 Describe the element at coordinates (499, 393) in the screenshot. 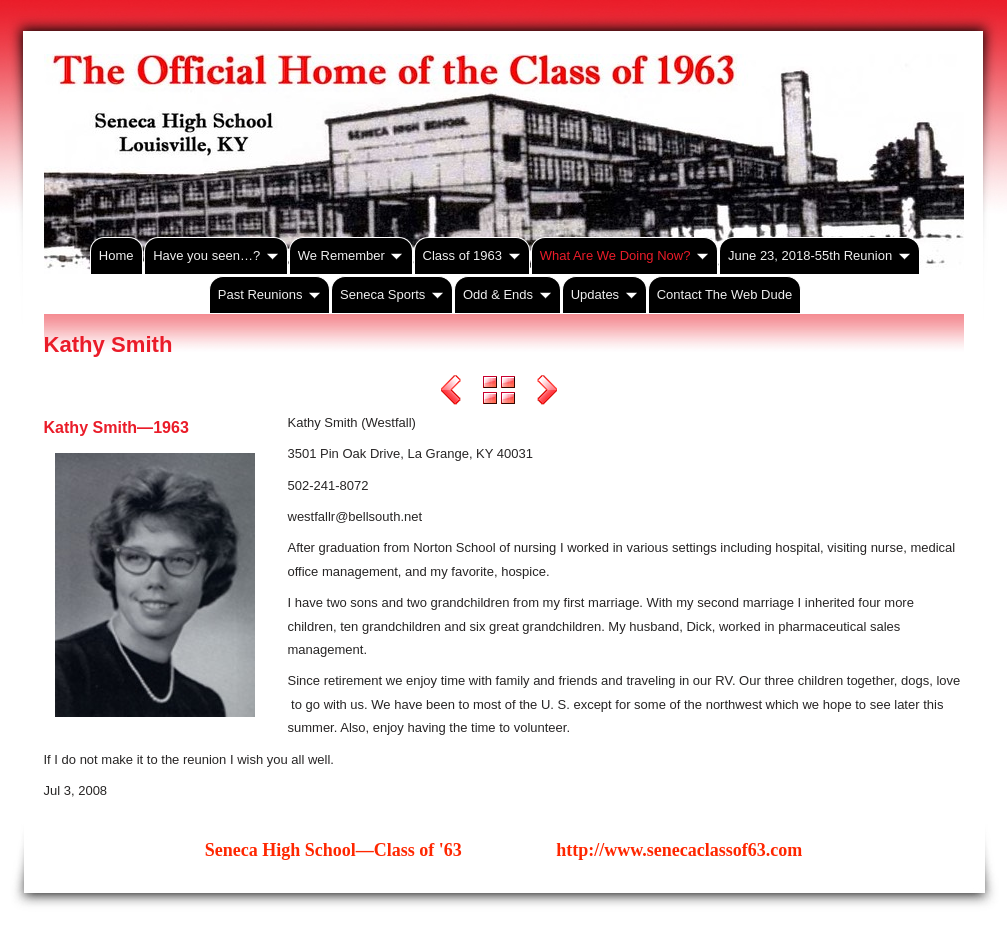

I see `List` at that location.